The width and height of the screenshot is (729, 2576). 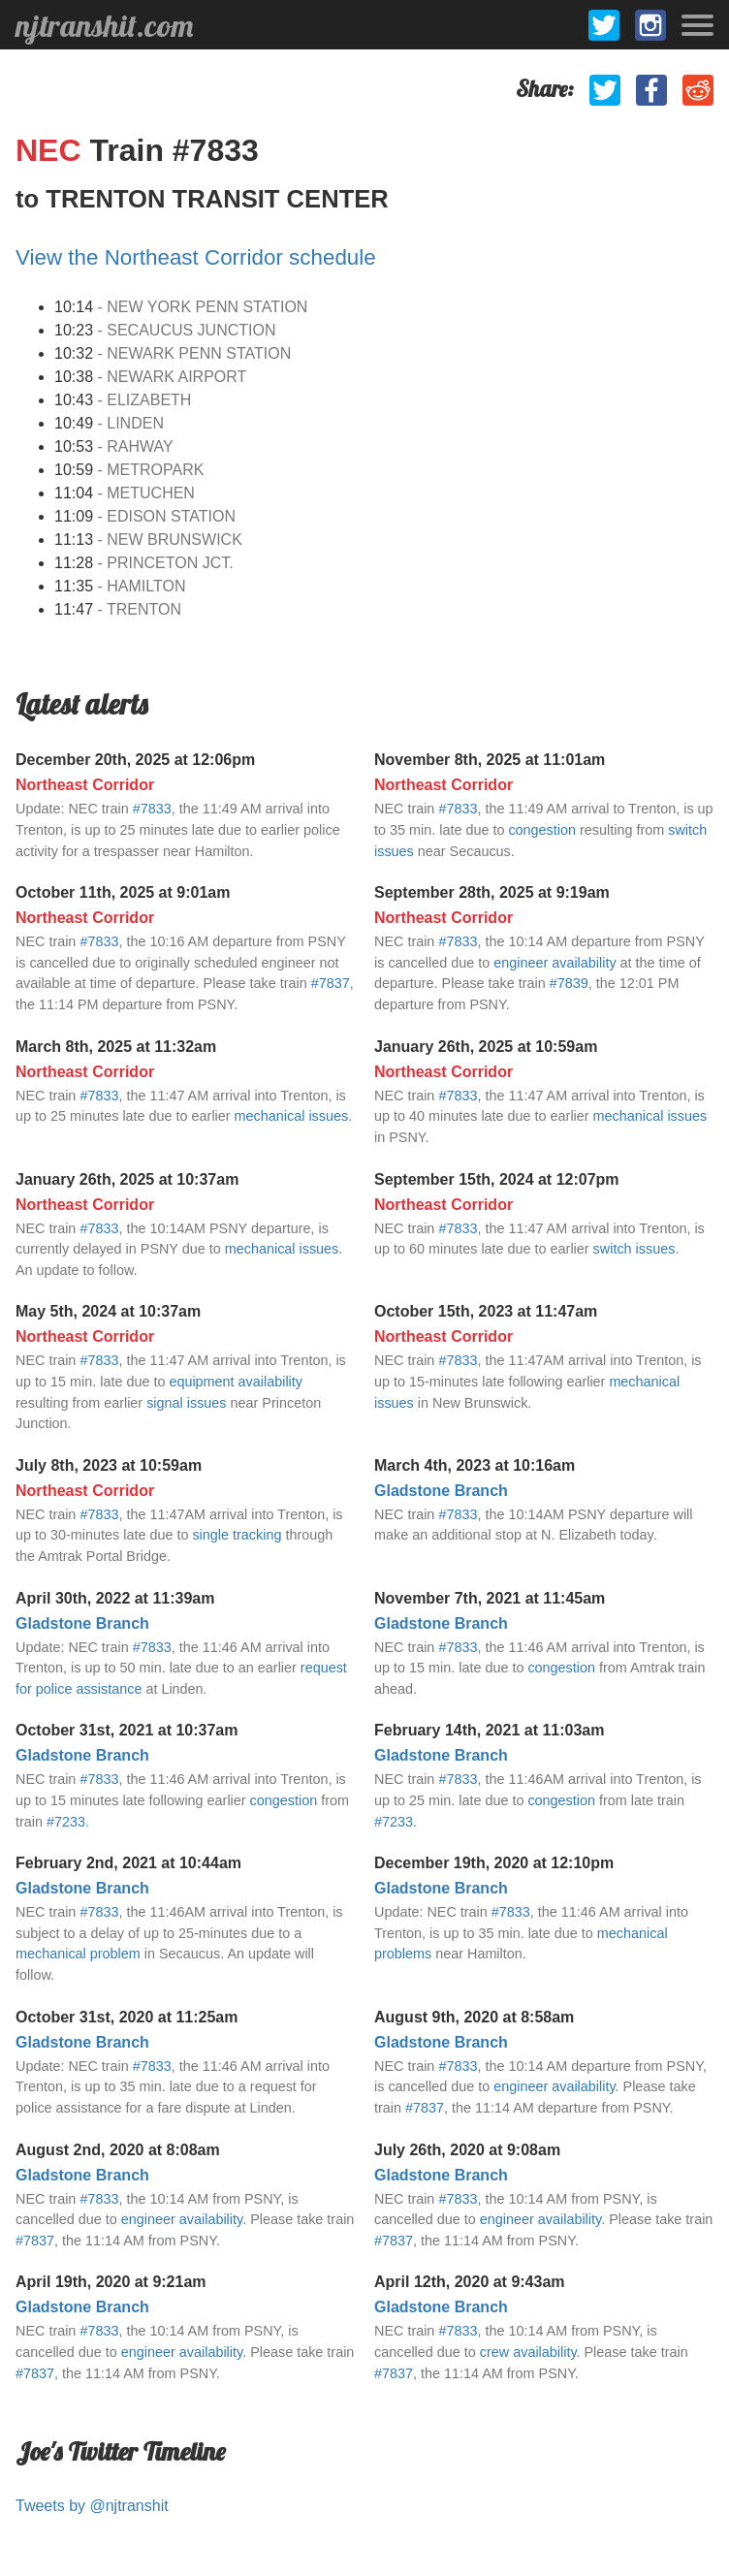 What do you see at coordinates (196, 257) in the screenshot?
I see `View the Northeast Corridor schedule` at bounding box center [196, 257].